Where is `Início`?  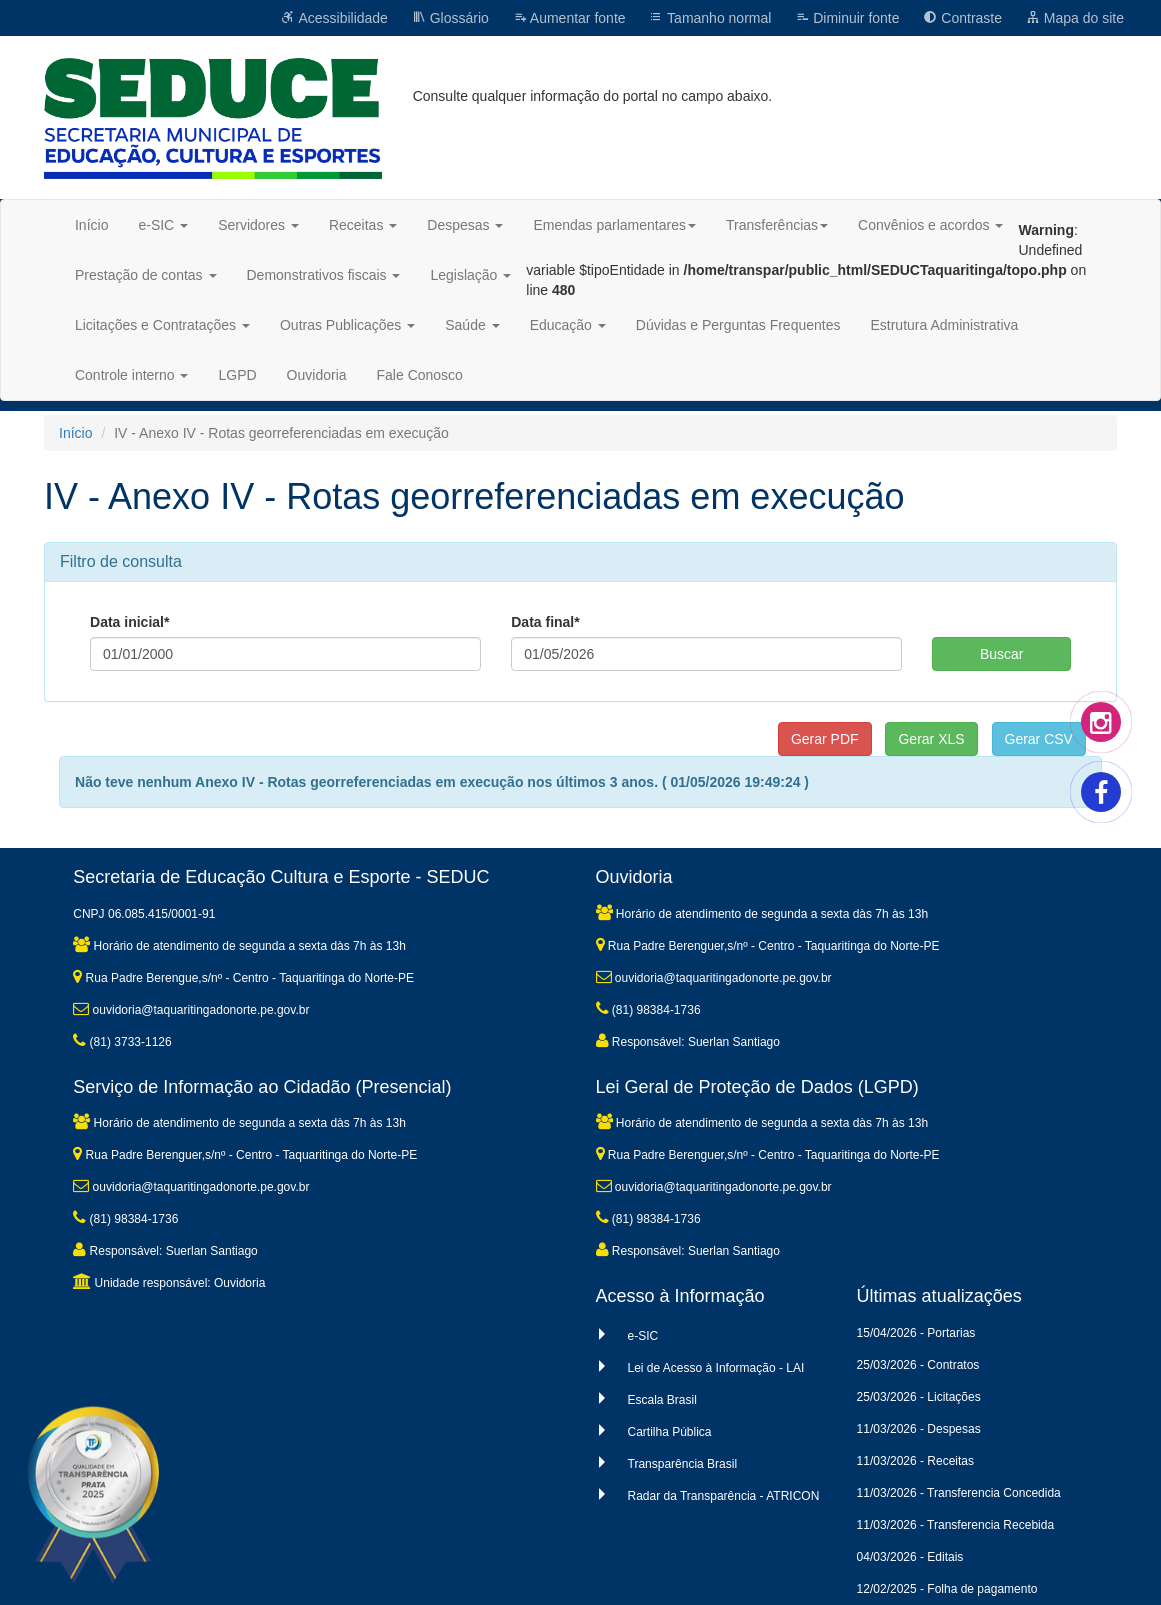
Início is located at coordinates (91, 225).